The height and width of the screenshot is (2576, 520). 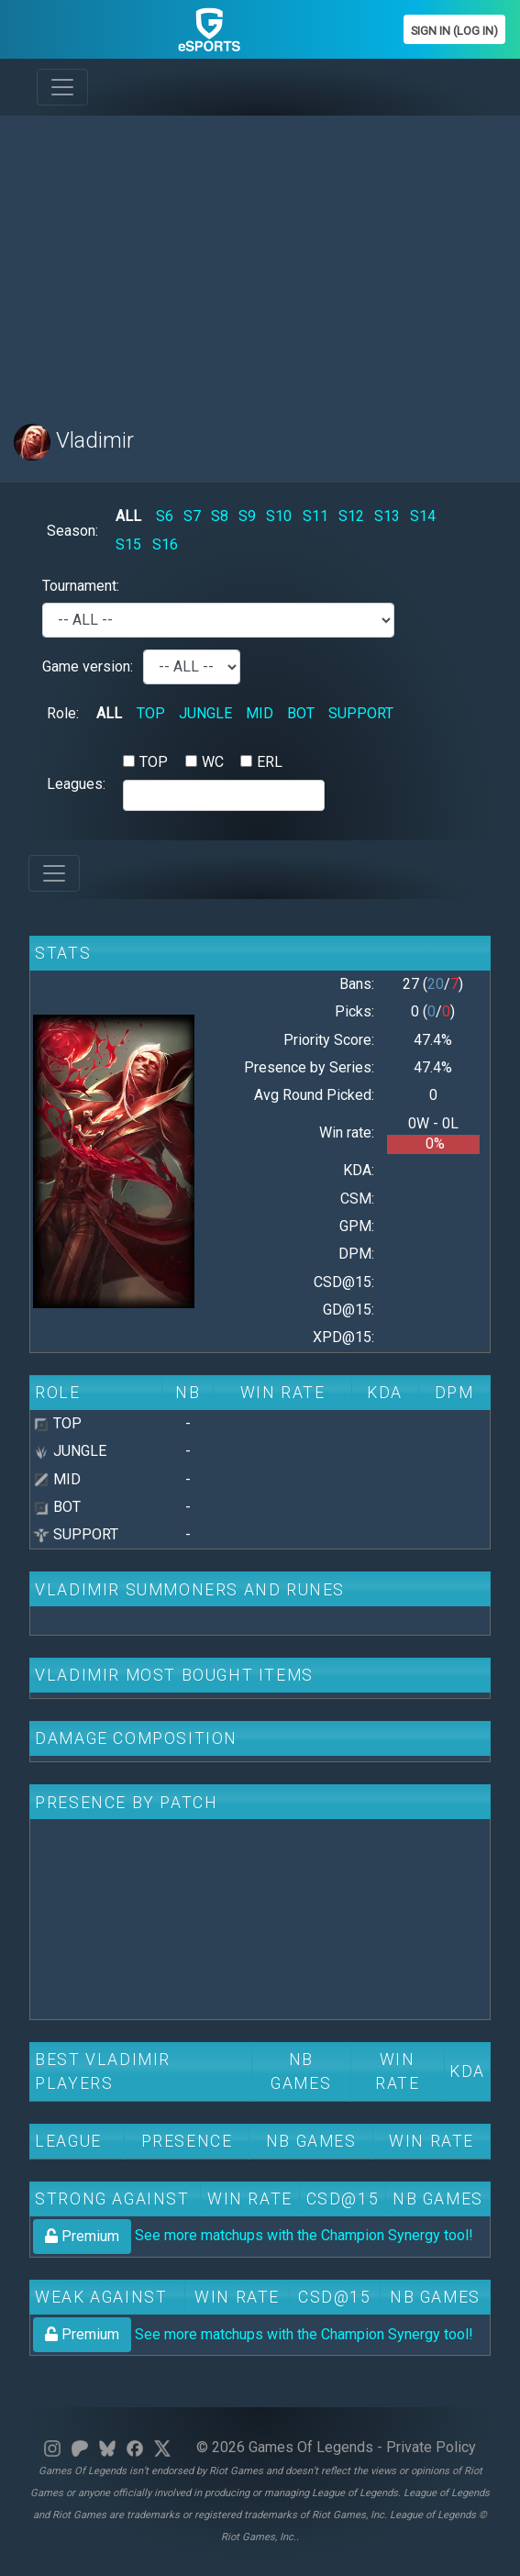 I want to click on S15, so click(x=128, y=544).